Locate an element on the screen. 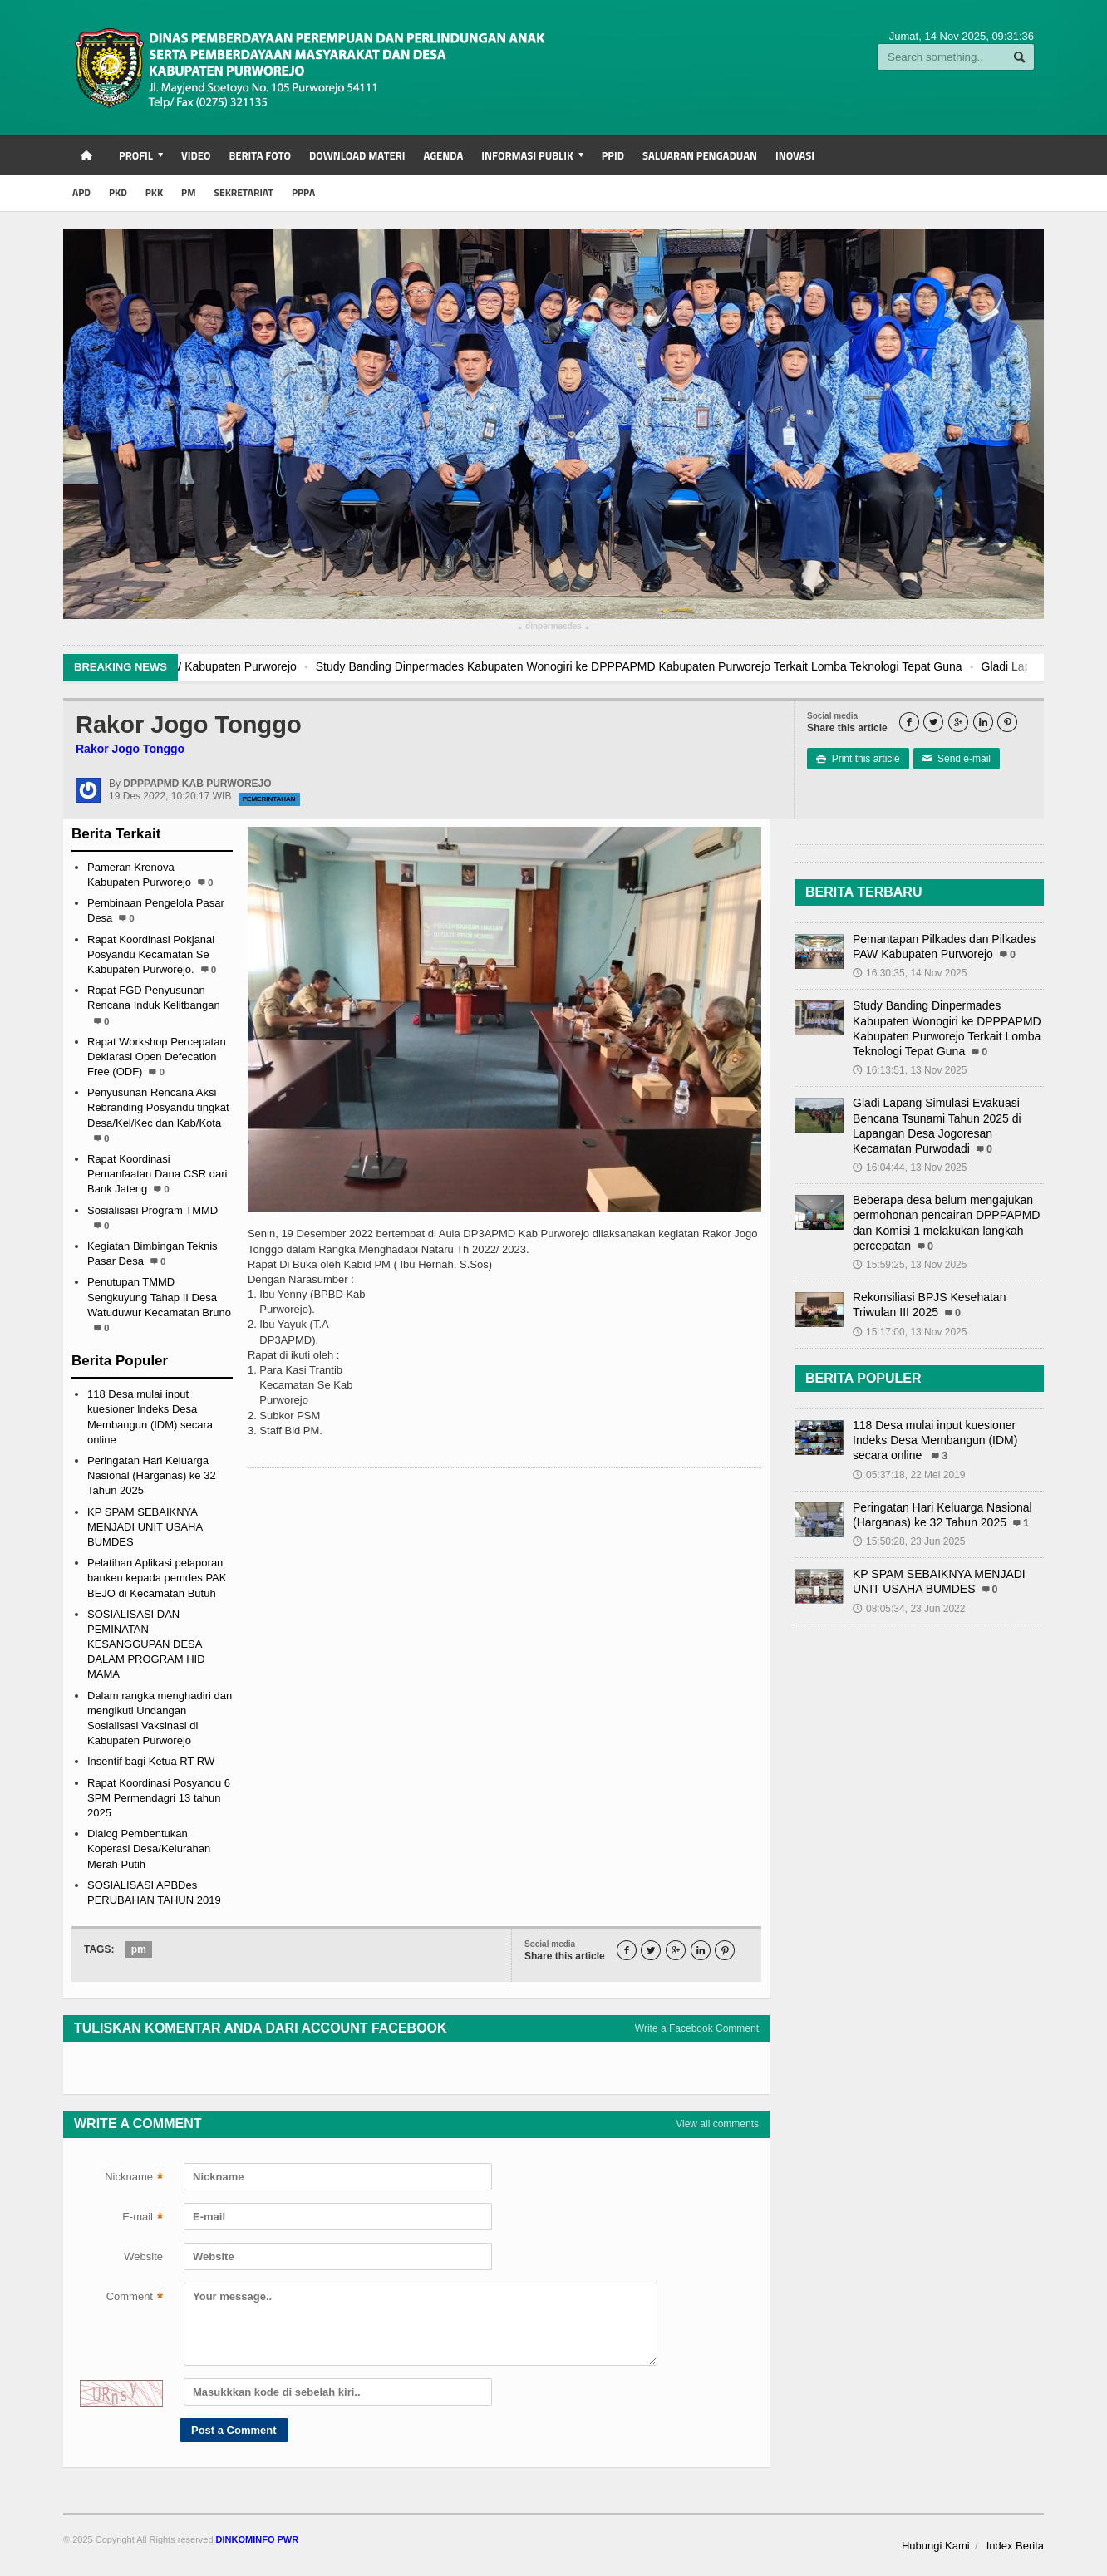 The width and height of the screenshot is (1107, 2576). Rapat Koordinasi Pemanfaatan Dana CSR dari Bank Jateng is located at coordinates (157, 1174).